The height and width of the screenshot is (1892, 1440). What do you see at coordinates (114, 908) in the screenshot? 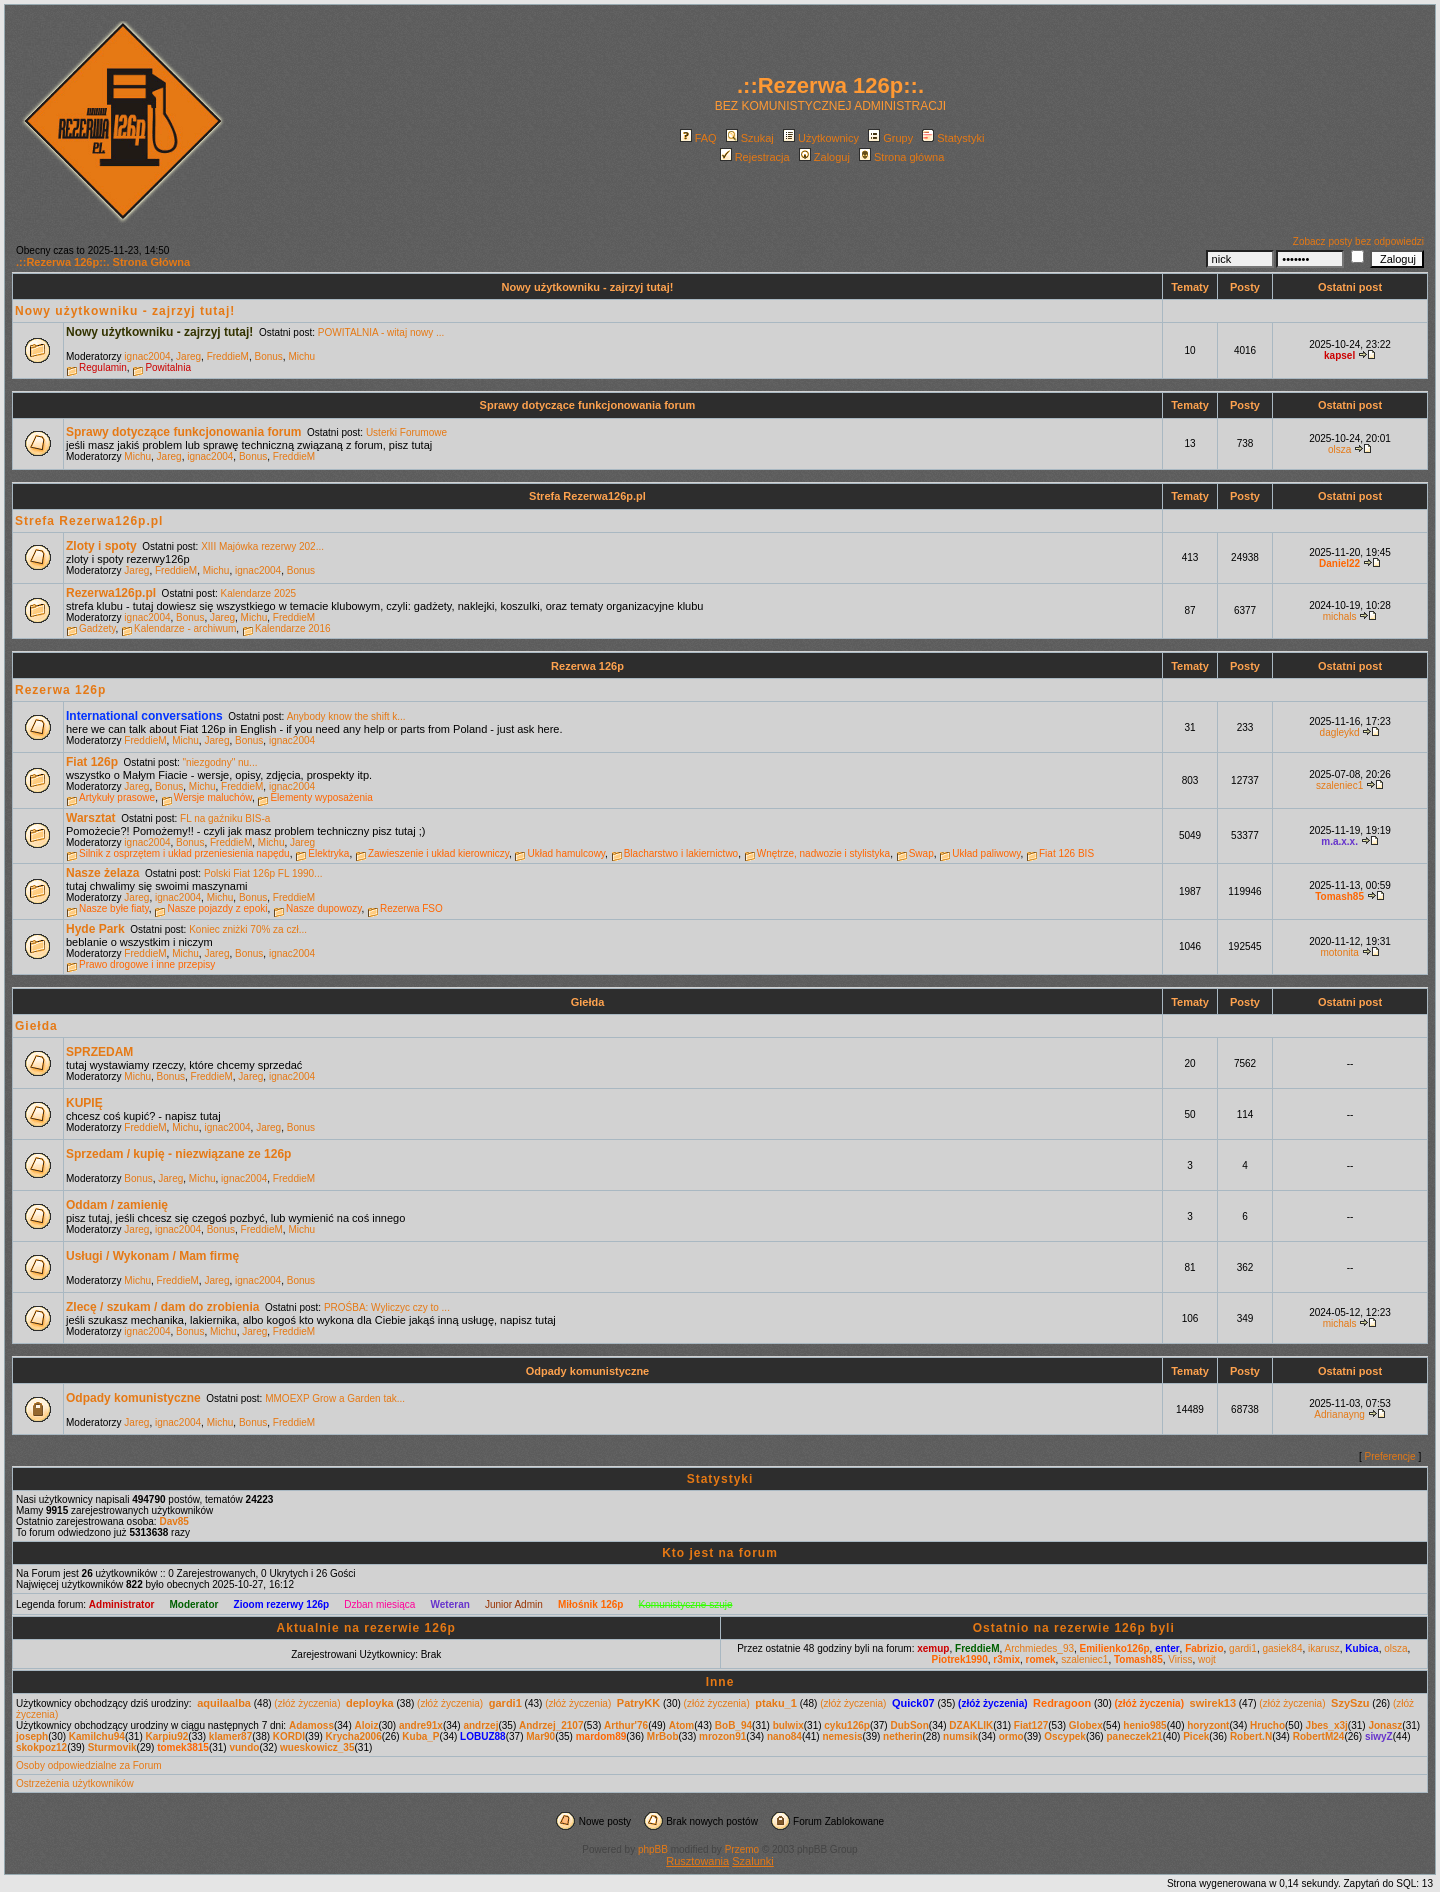
I see `Nasze byłe fiaty` at bounding box center [114, 908].